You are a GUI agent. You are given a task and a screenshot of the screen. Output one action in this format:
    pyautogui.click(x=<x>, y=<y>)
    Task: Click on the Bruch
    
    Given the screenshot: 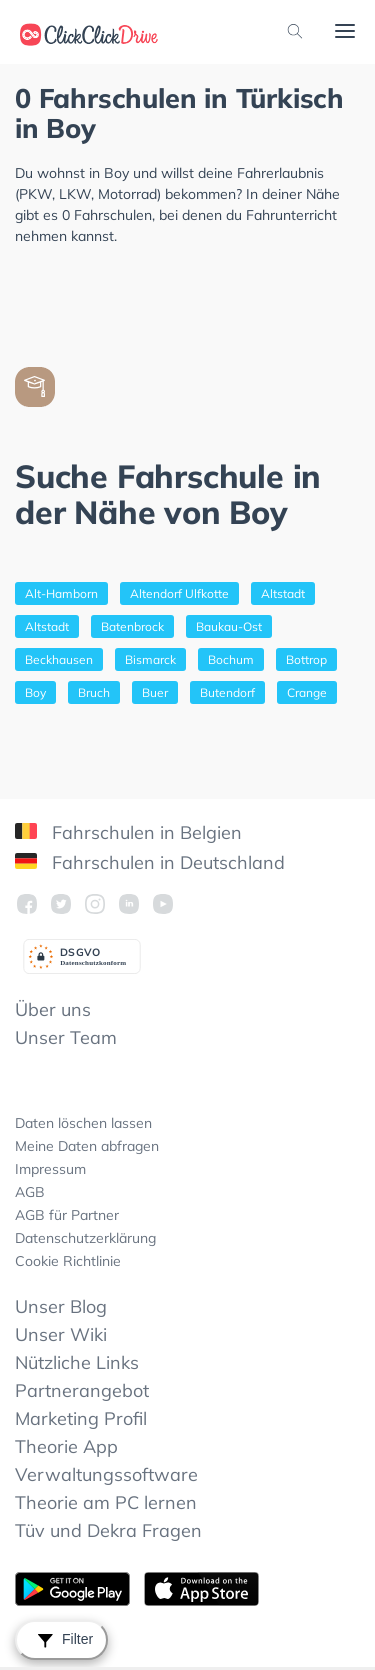 What is the action you would take?
    pyautogui.click(x=94, y=692)
    